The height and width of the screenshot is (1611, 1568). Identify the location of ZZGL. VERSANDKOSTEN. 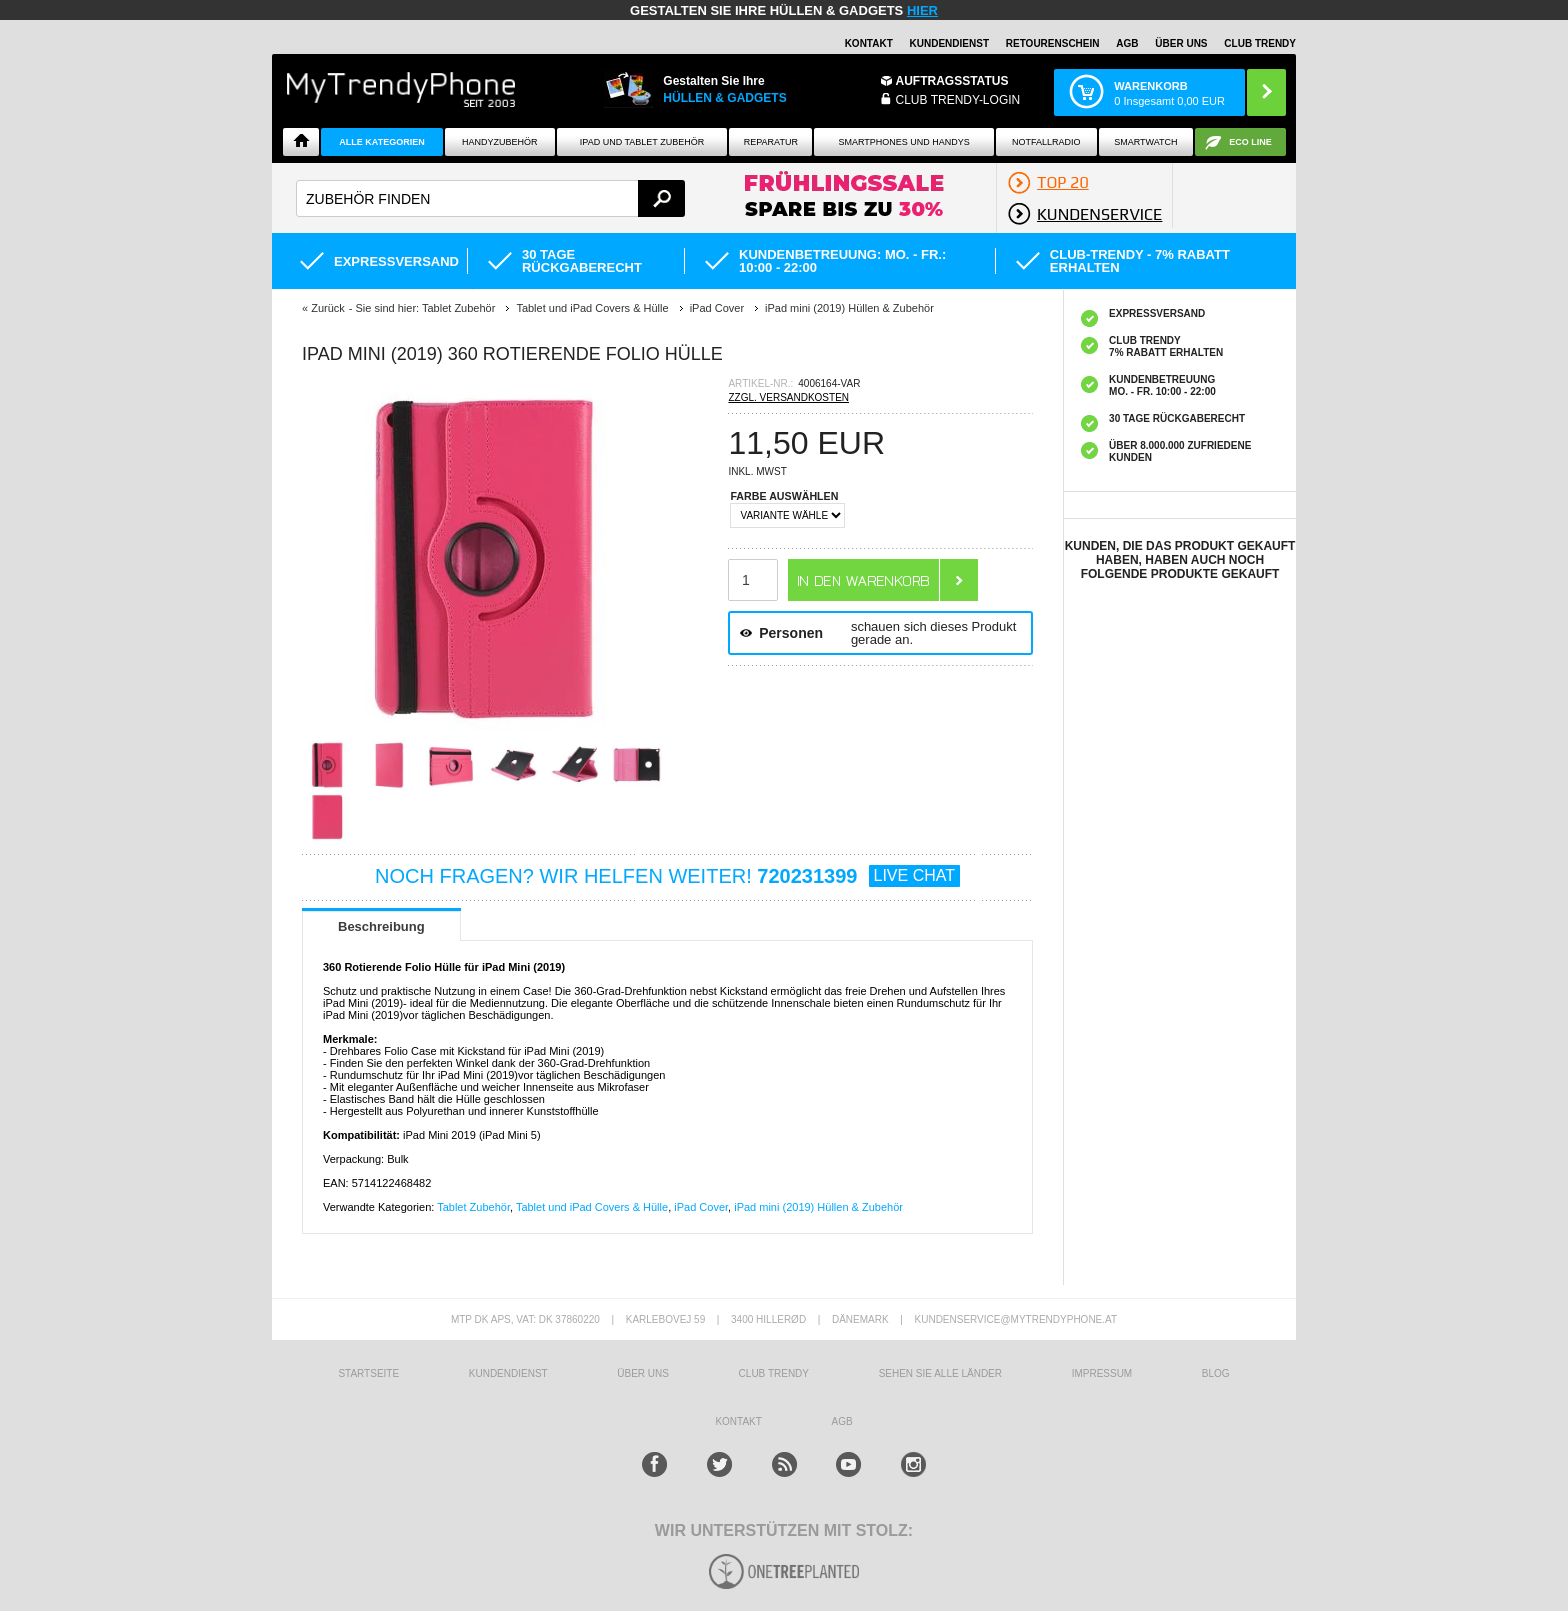
(788, 397).